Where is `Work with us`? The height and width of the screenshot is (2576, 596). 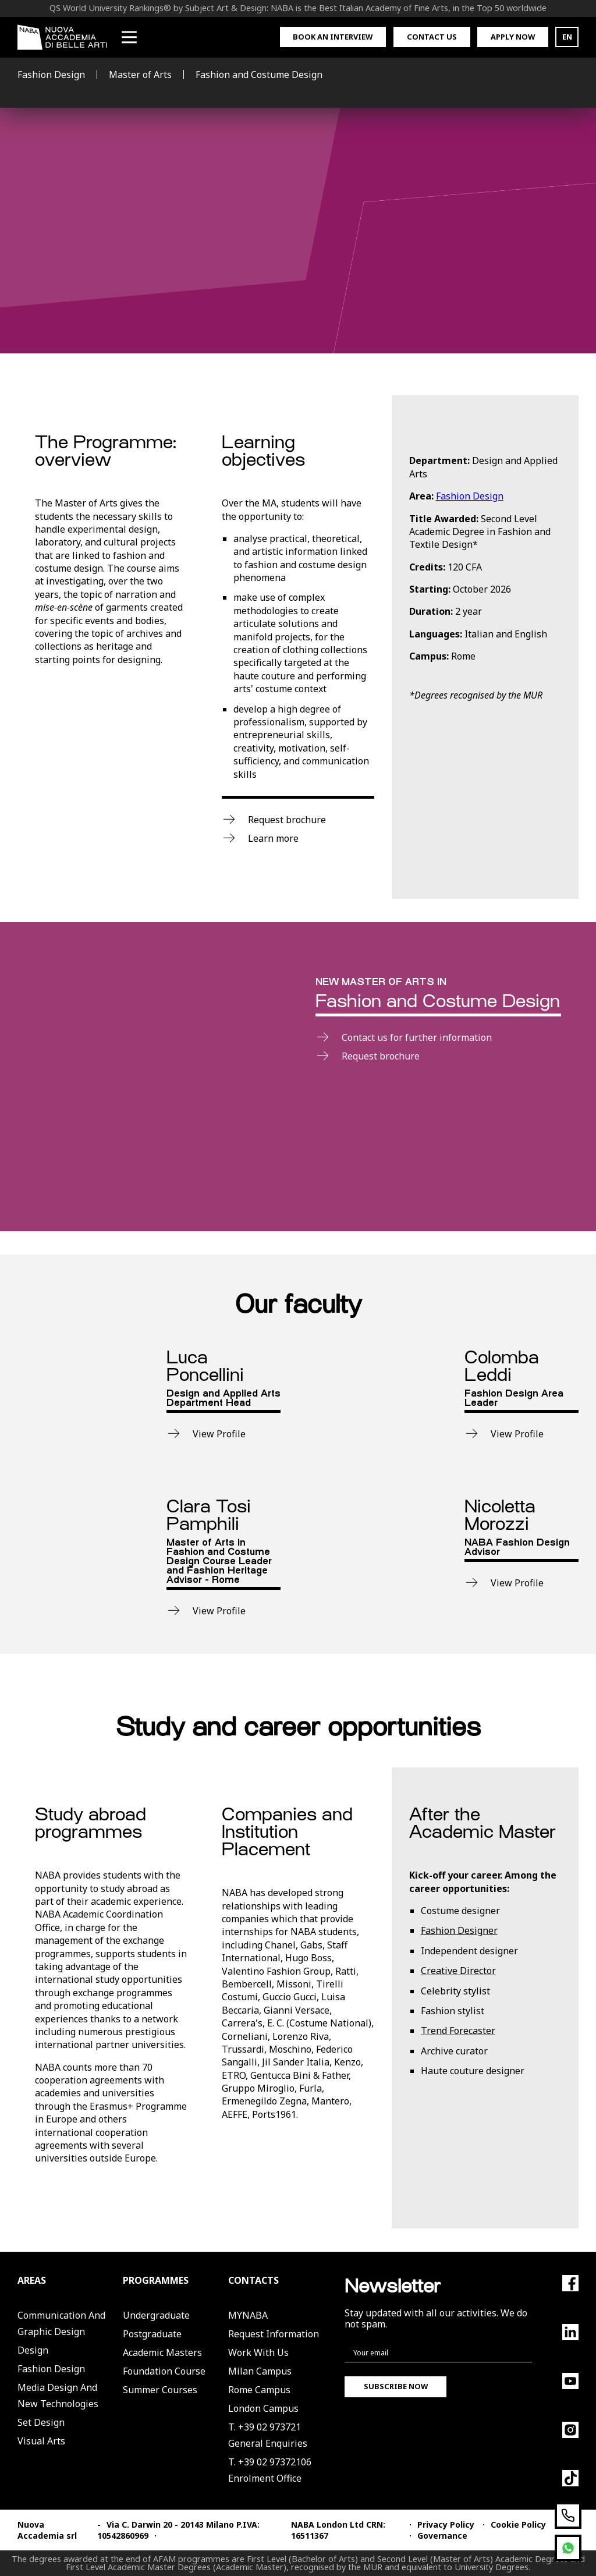
Work with us is located at coordinates (258, 2352).